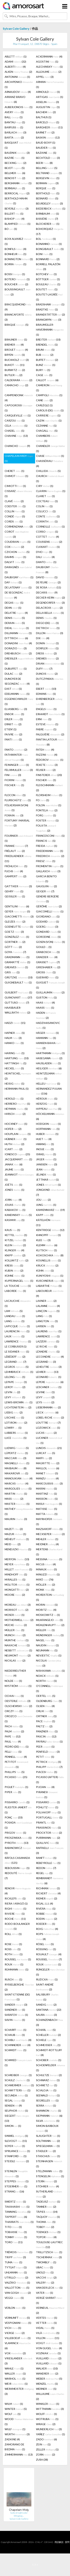 This screenshot has height=2576, width=70. What do you see at coordinates (49, 1440) in the screenshot?
I see `LUCKNER (1)` at bounding box center [49, 1440].